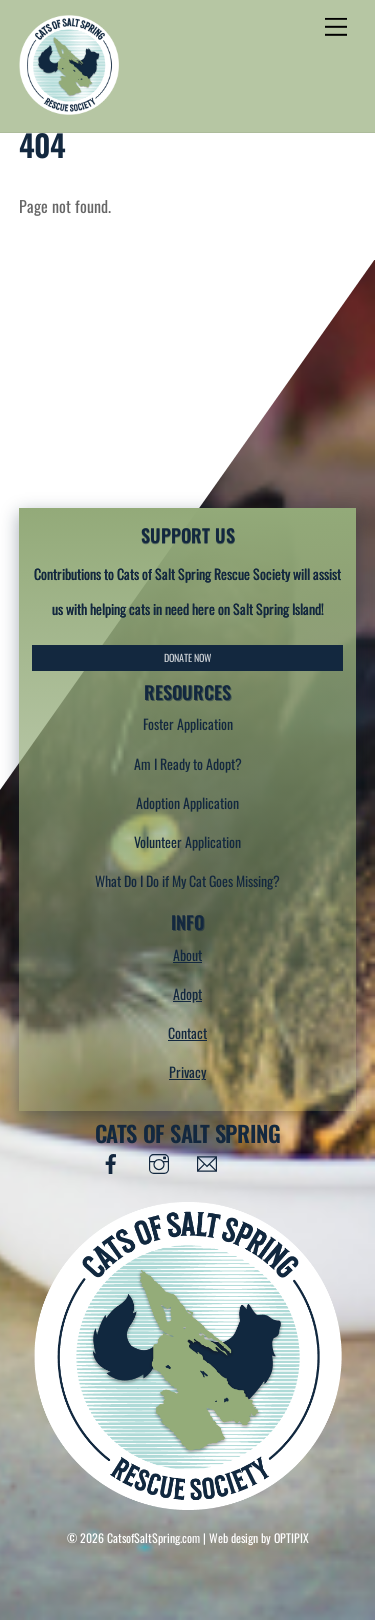 The image size is (375, 1621). What do you see at coordinates (111, 1159) in the screenshot?
I see `[facebook]` at bounding box center [111, 1159].